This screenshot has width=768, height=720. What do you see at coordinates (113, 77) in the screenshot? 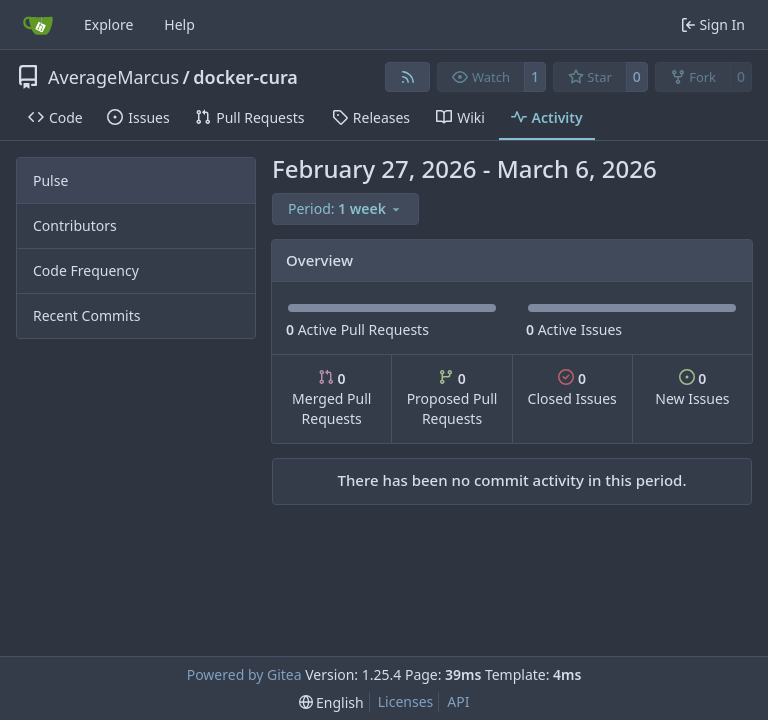
I see `AverageMarcus` at bounding box center [113, 77].